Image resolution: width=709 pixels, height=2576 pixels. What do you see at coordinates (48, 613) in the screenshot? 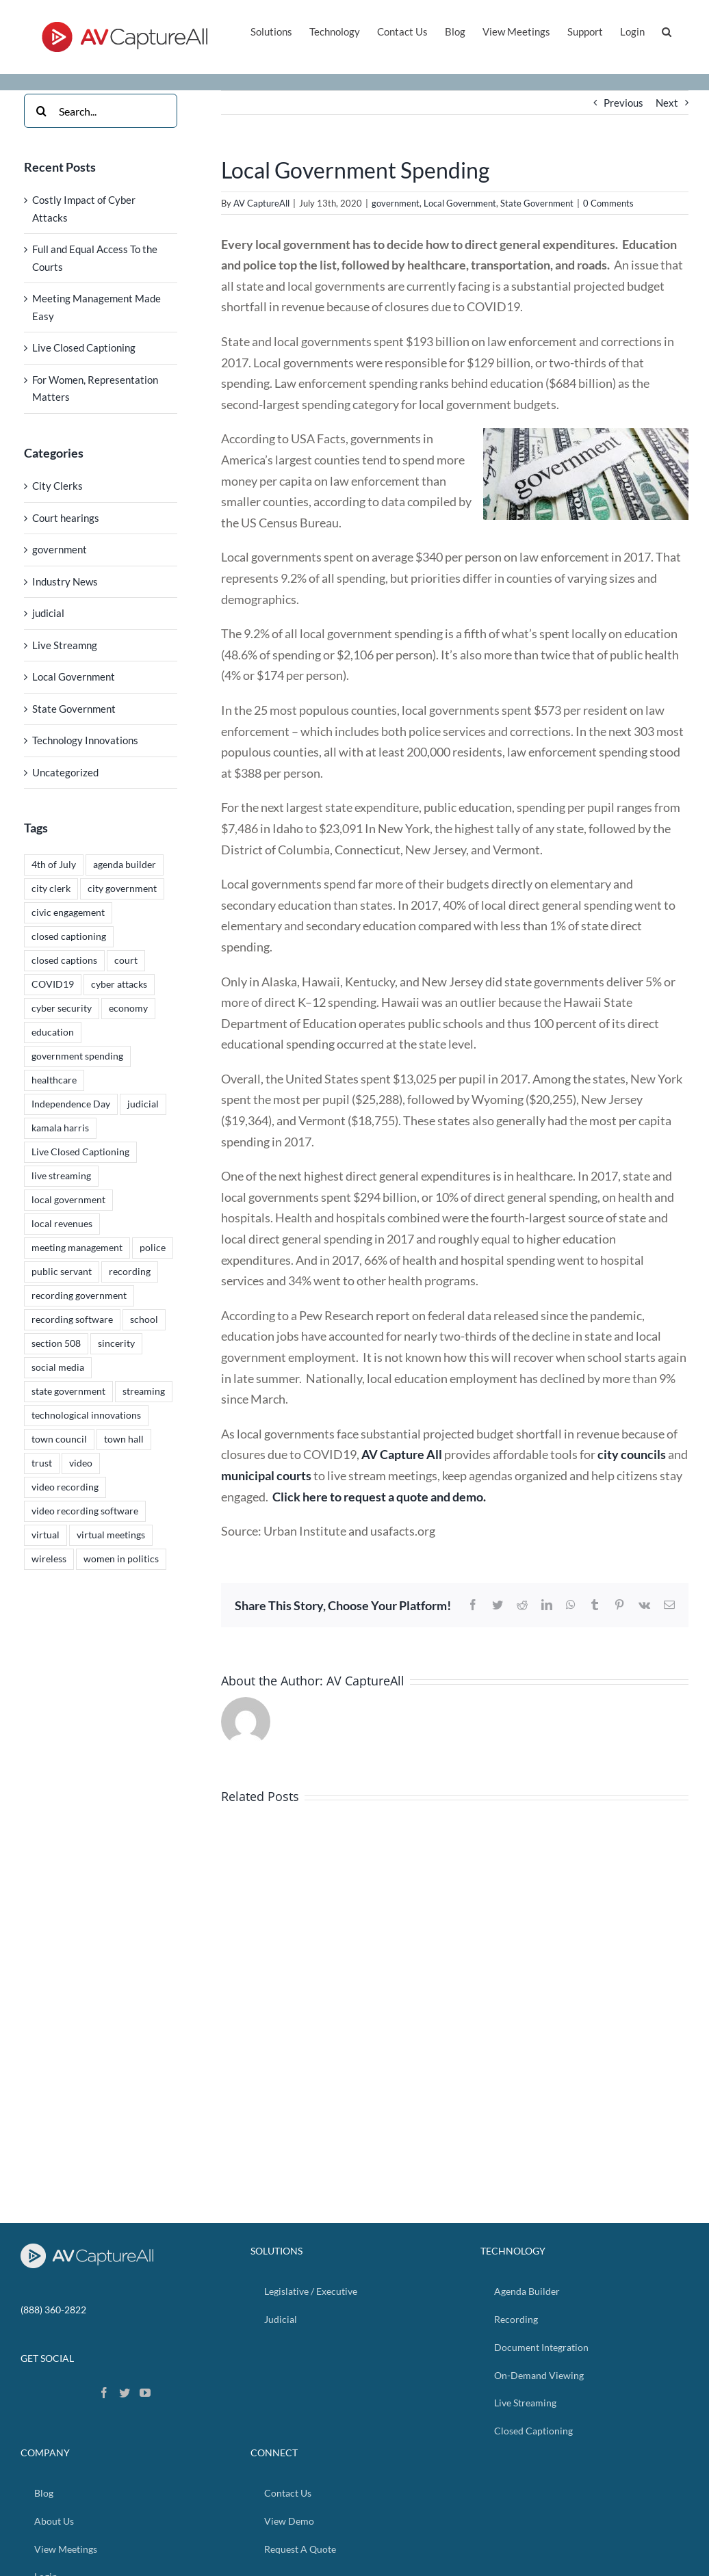
I see `judicial` at bounding box center [48, 613].